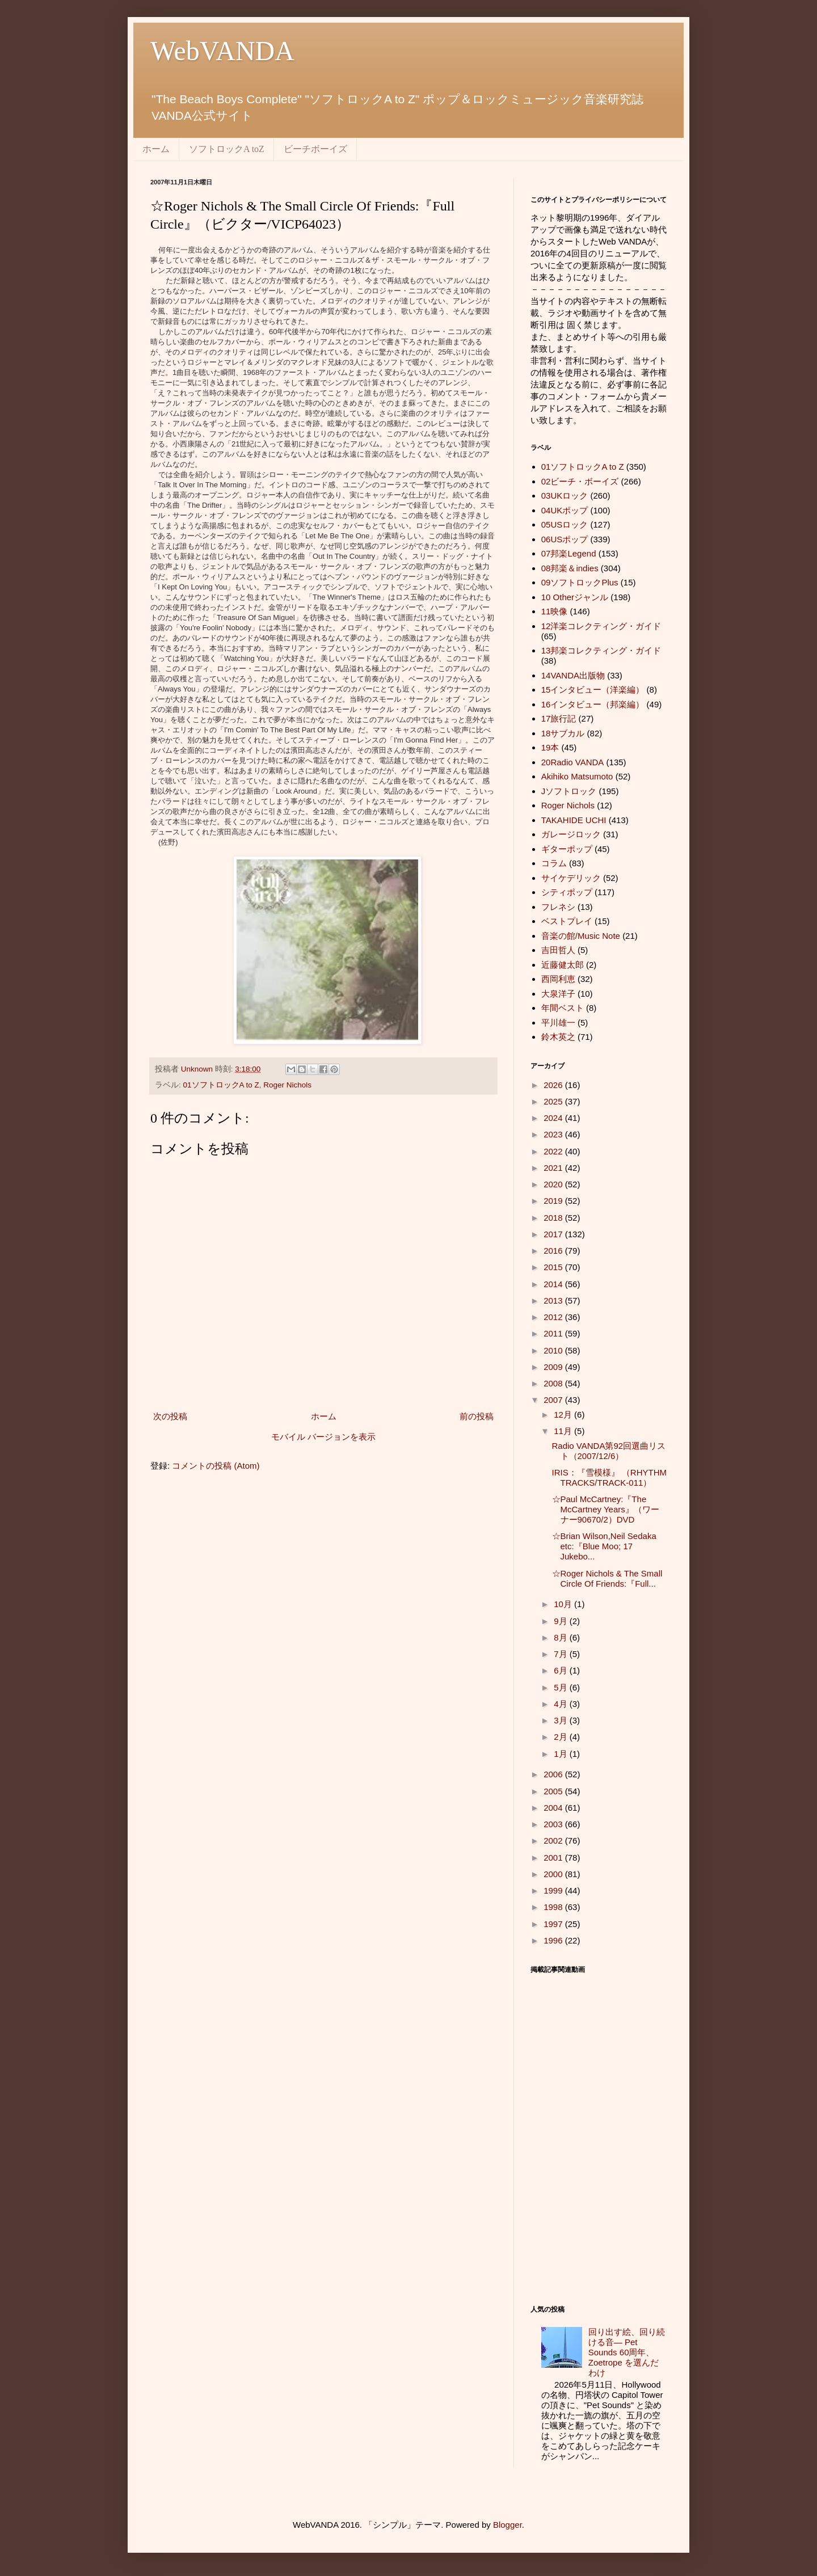 Image resolution: width=817 pixels, height=2576 pixels. What do you see at coordinates (558, 718) in the screenshot?
I see `17旅行記` at bounding box center [558, 718].